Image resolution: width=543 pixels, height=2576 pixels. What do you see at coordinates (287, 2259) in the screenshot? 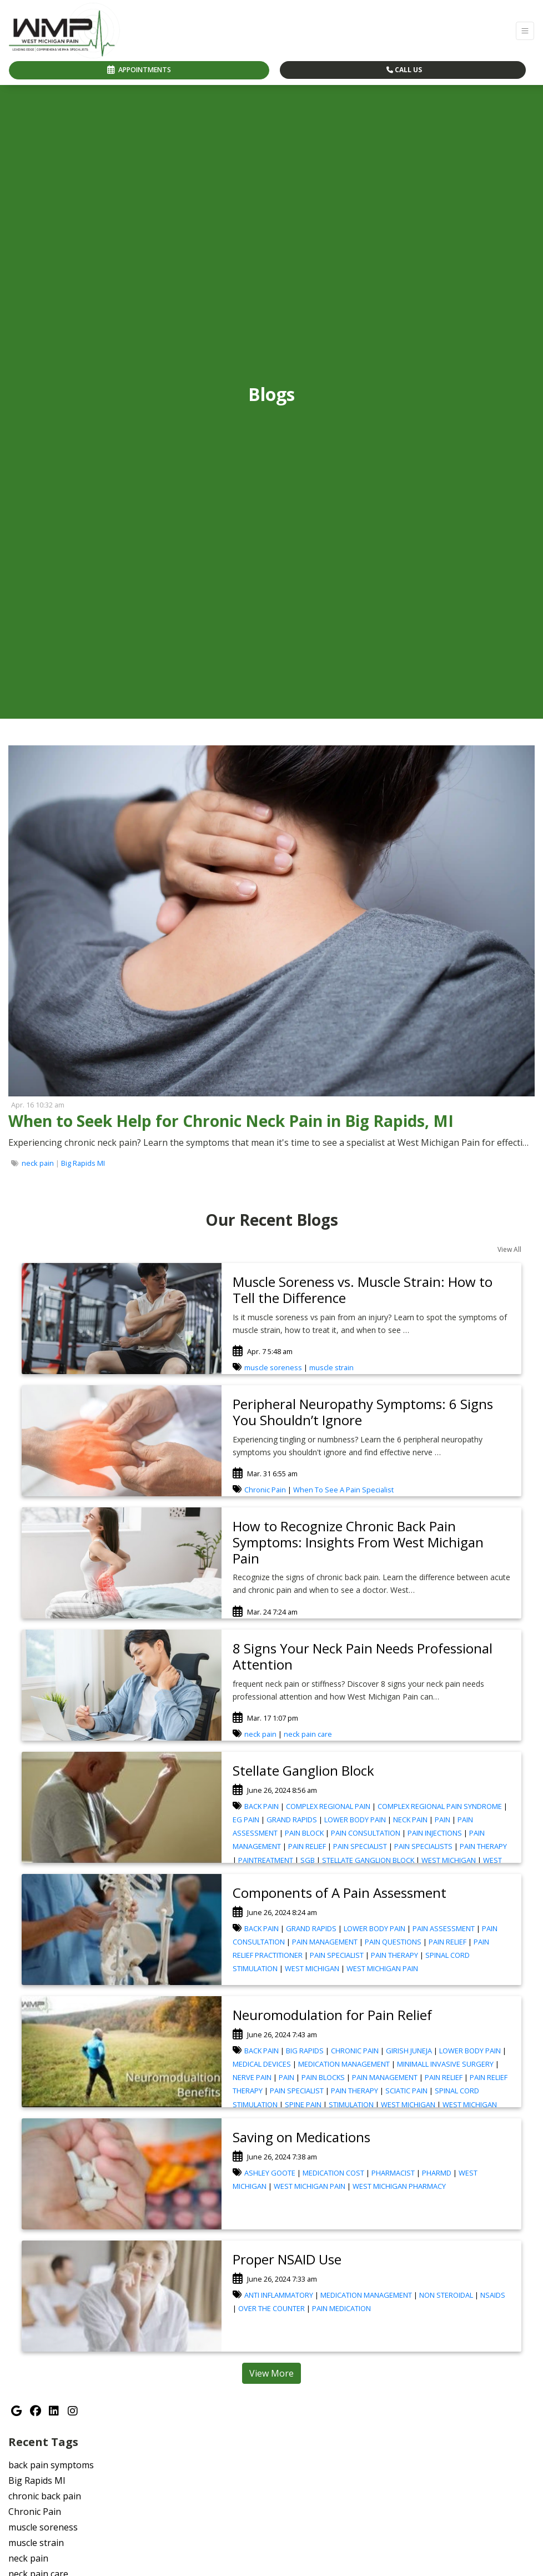
I see `Proper NSAID Use` at bounding box center [287, 2259].